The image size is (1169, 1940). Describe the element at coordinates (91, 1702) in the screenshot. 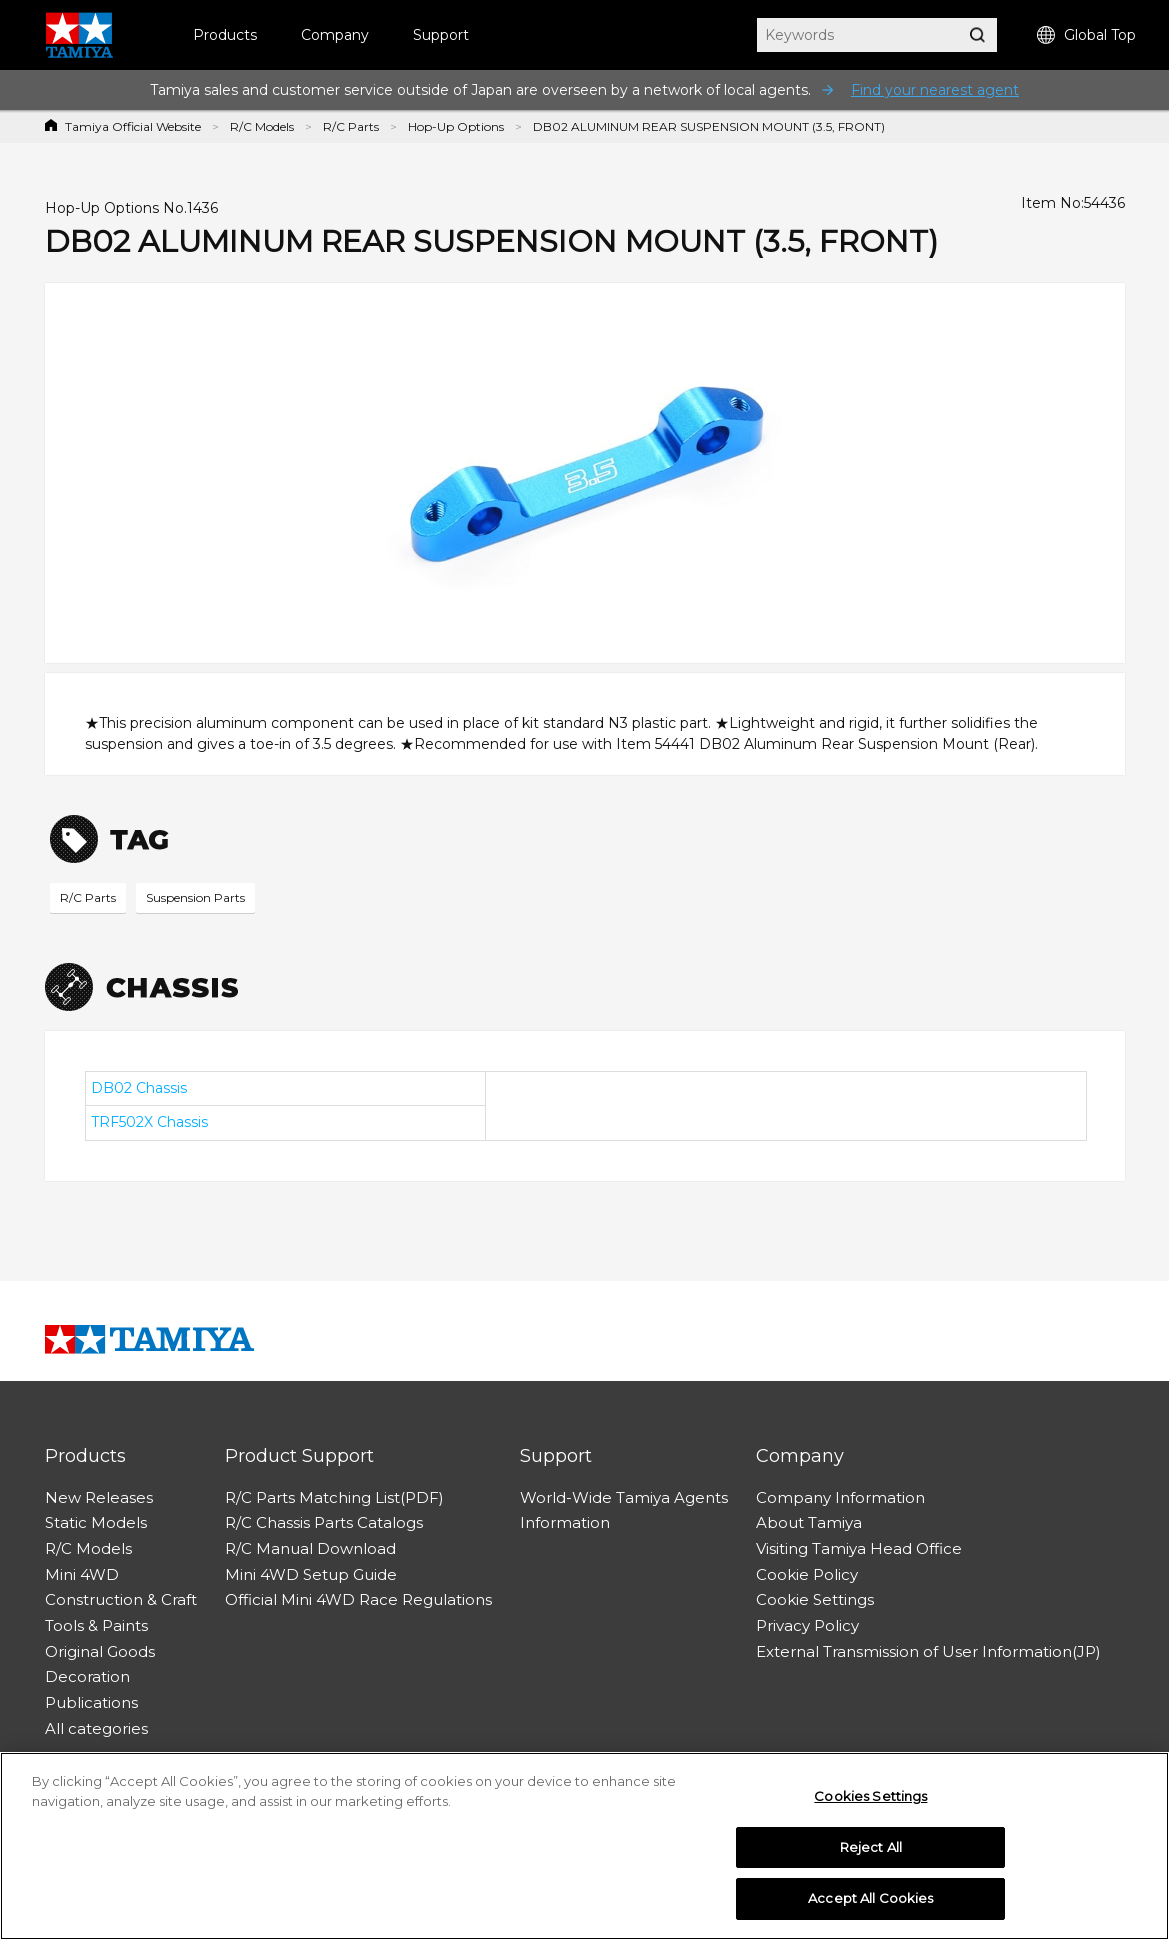

I see `Publications` at that location.